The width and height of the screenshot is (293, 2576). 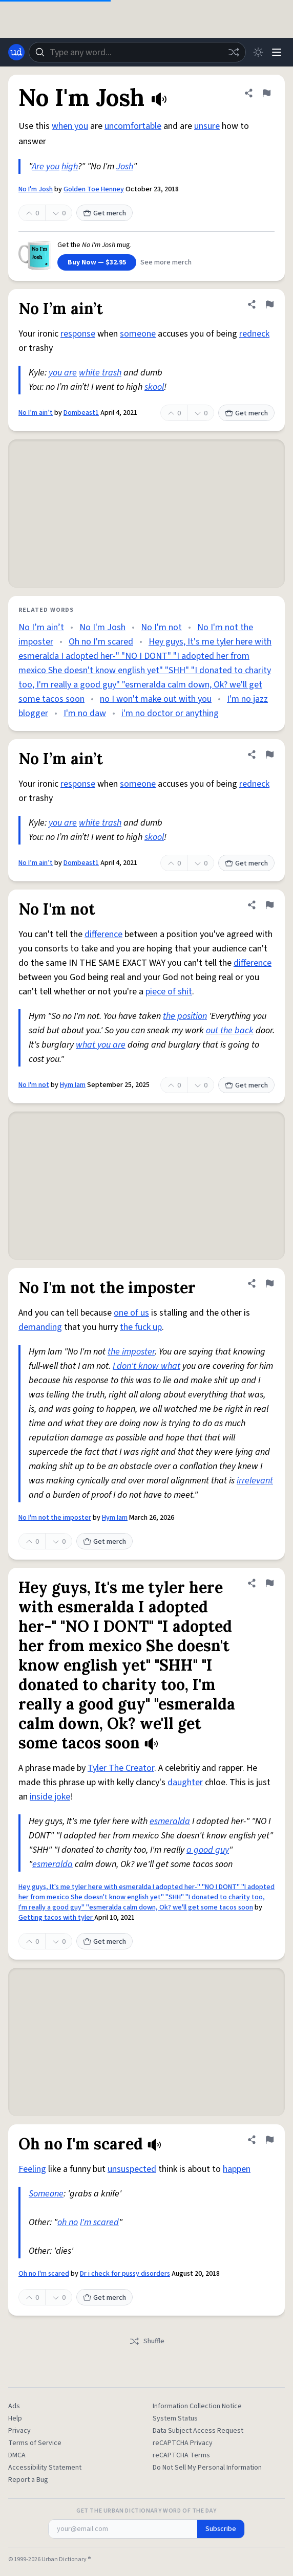 I want to click on white trash, so click(x=100, y=372).